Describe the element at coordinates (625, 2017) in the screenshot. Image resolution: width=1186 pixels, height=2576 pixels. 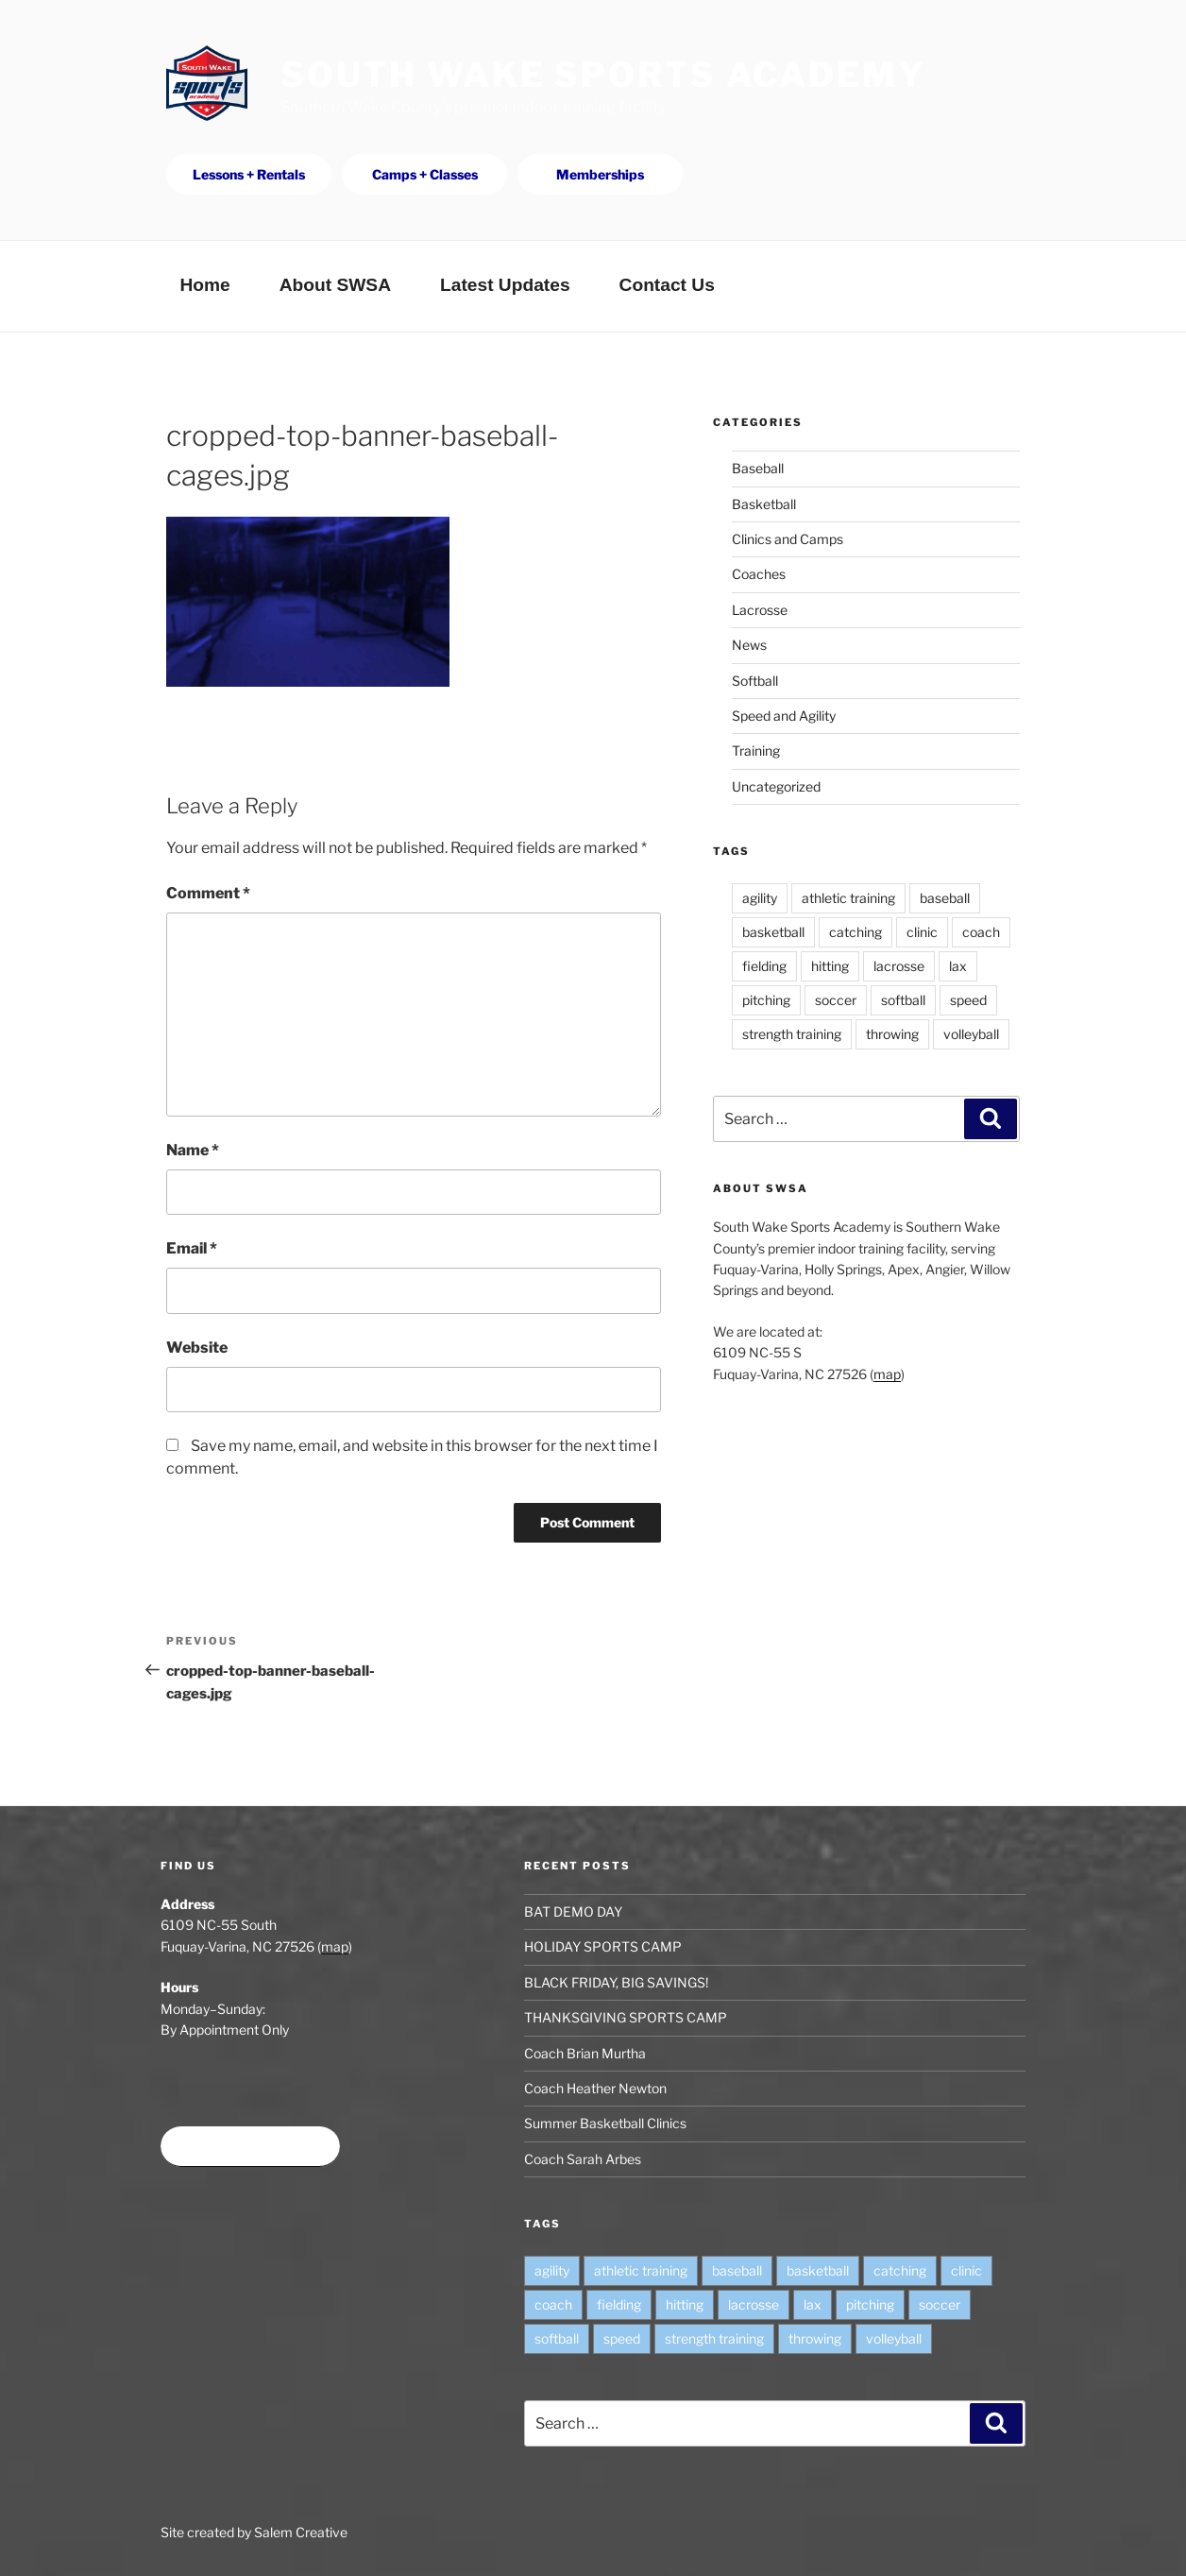
I see `THANKSGIVING SPORTS CAMP` at that location.